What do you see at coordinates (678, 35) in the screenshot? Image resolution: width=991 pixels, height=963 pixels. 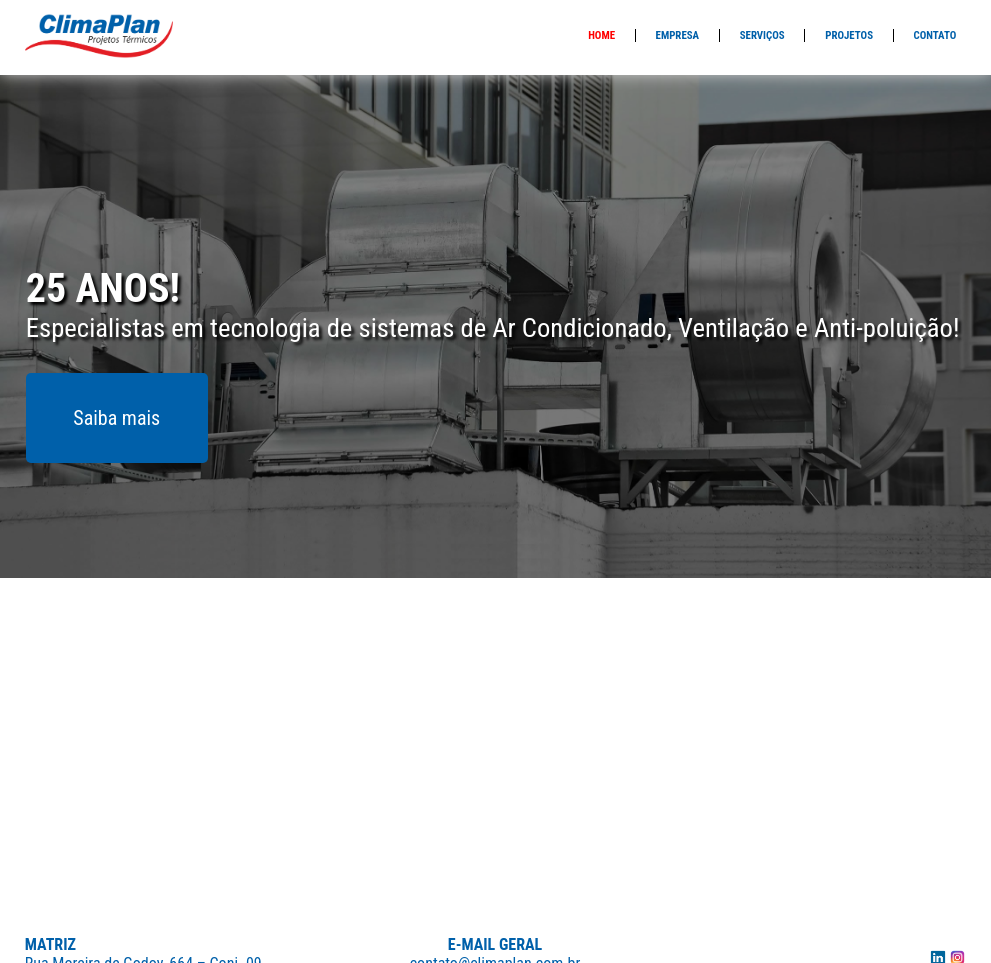 I see `Empresa` at bounding box center [678, 35].